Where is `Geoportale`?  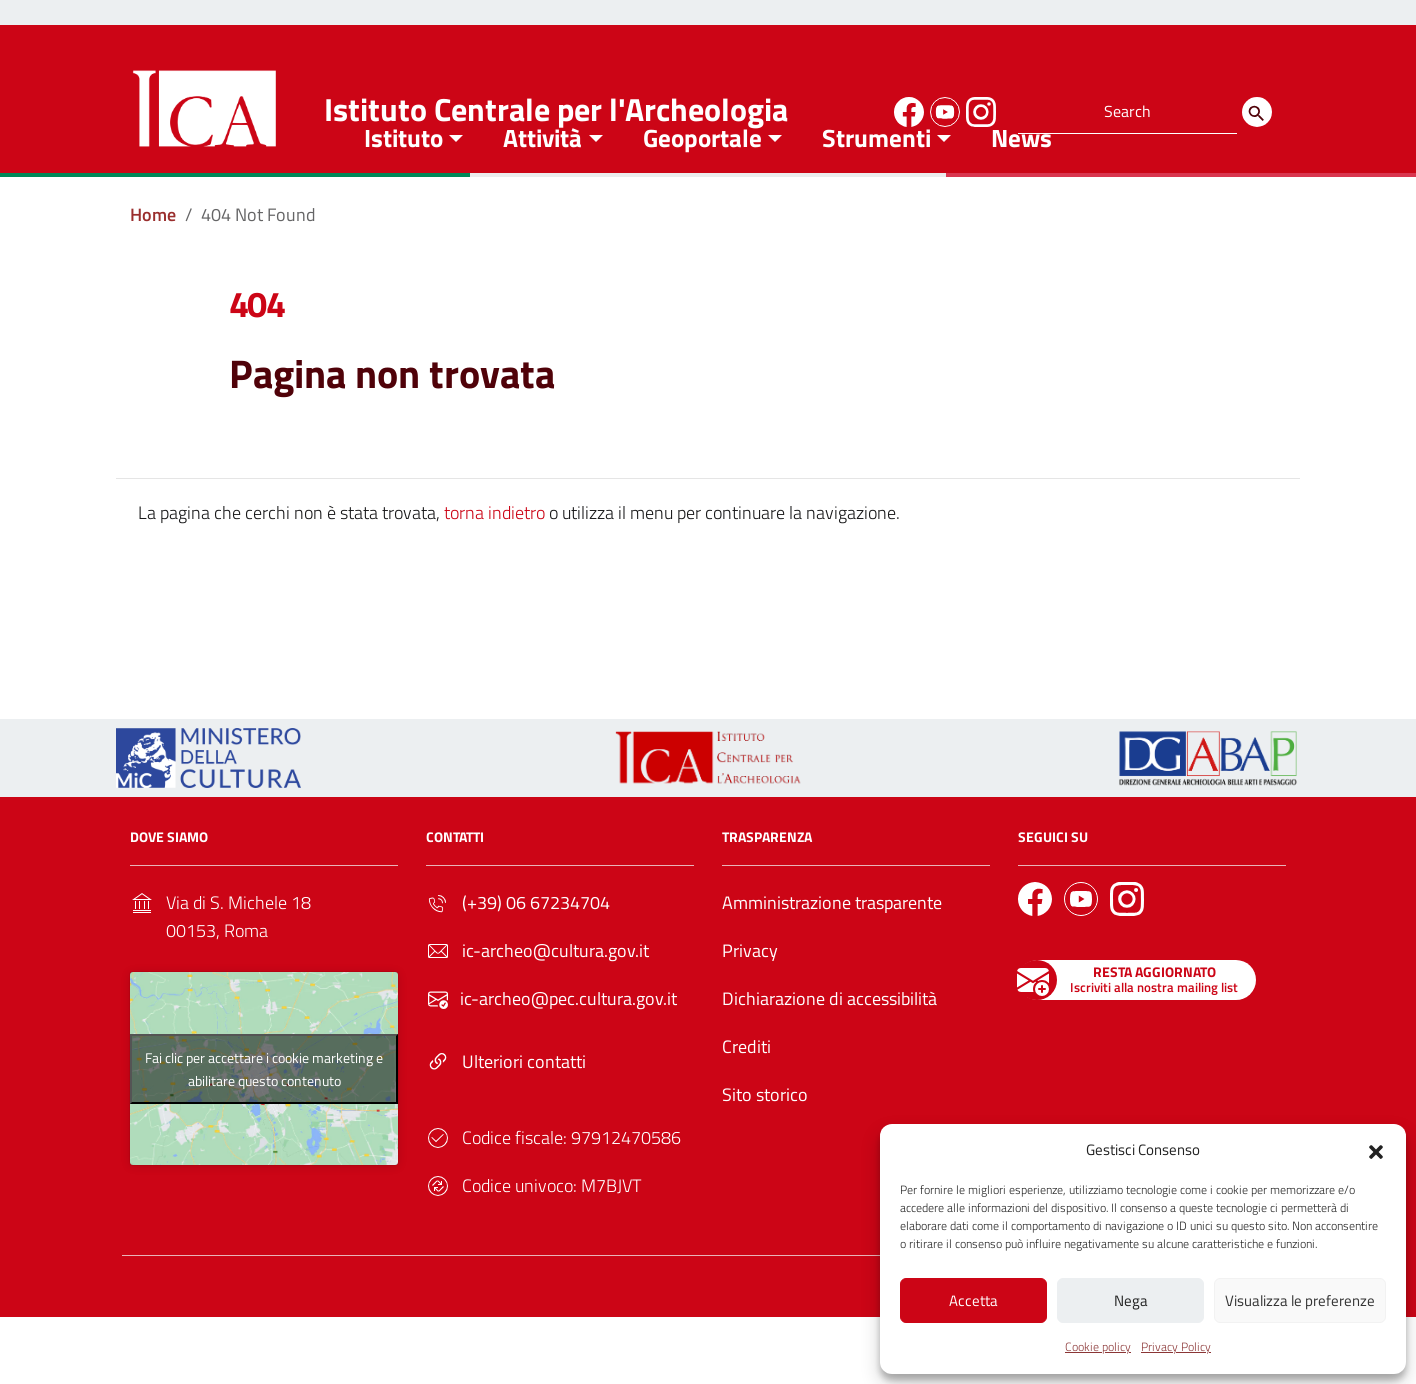 Geoportale is located at coordinates (702, 189).